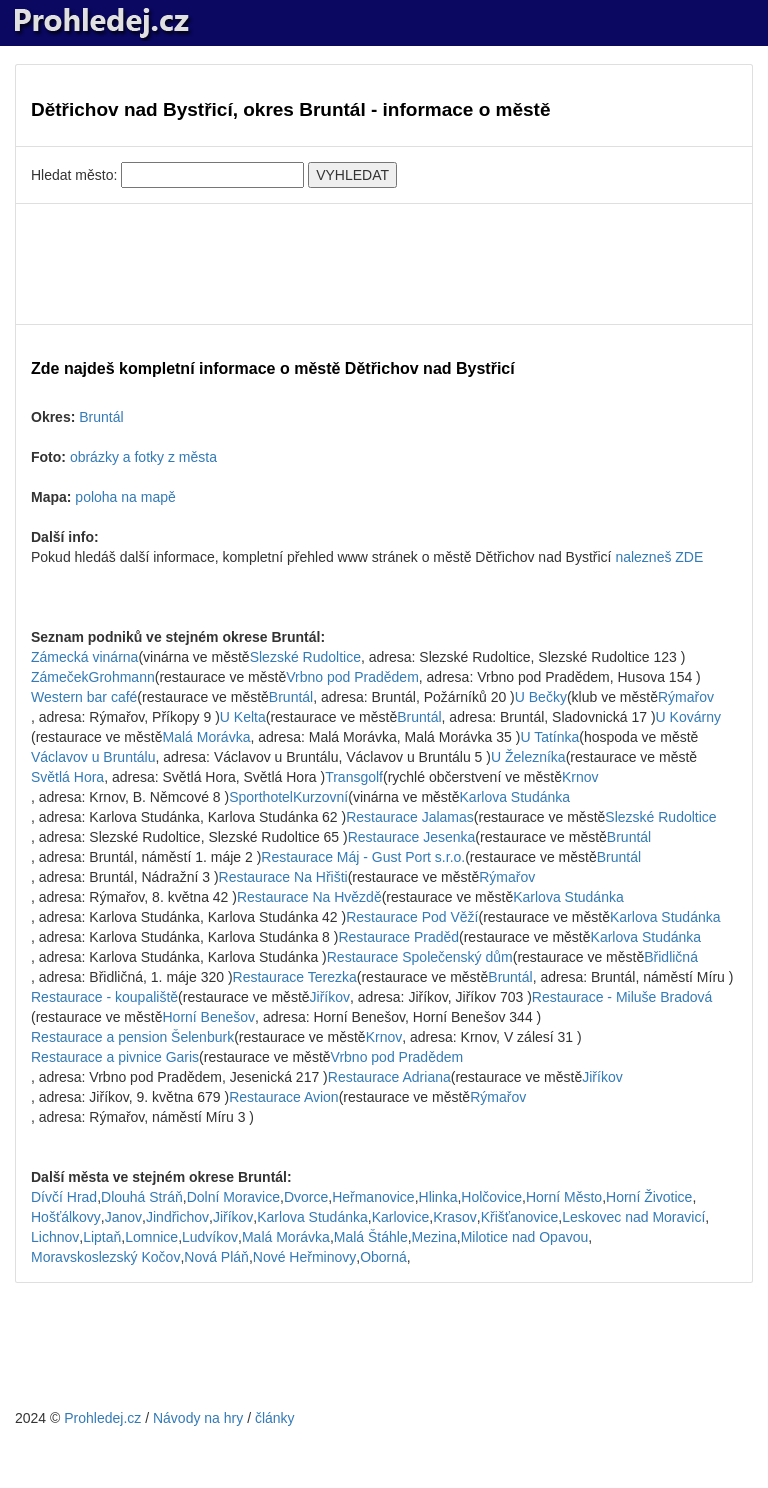 This screenshot has width=768, height=1488. Describe the element at coordinates (102, 1418) in the screenshot. I see `Prohledej.cz` at that location.